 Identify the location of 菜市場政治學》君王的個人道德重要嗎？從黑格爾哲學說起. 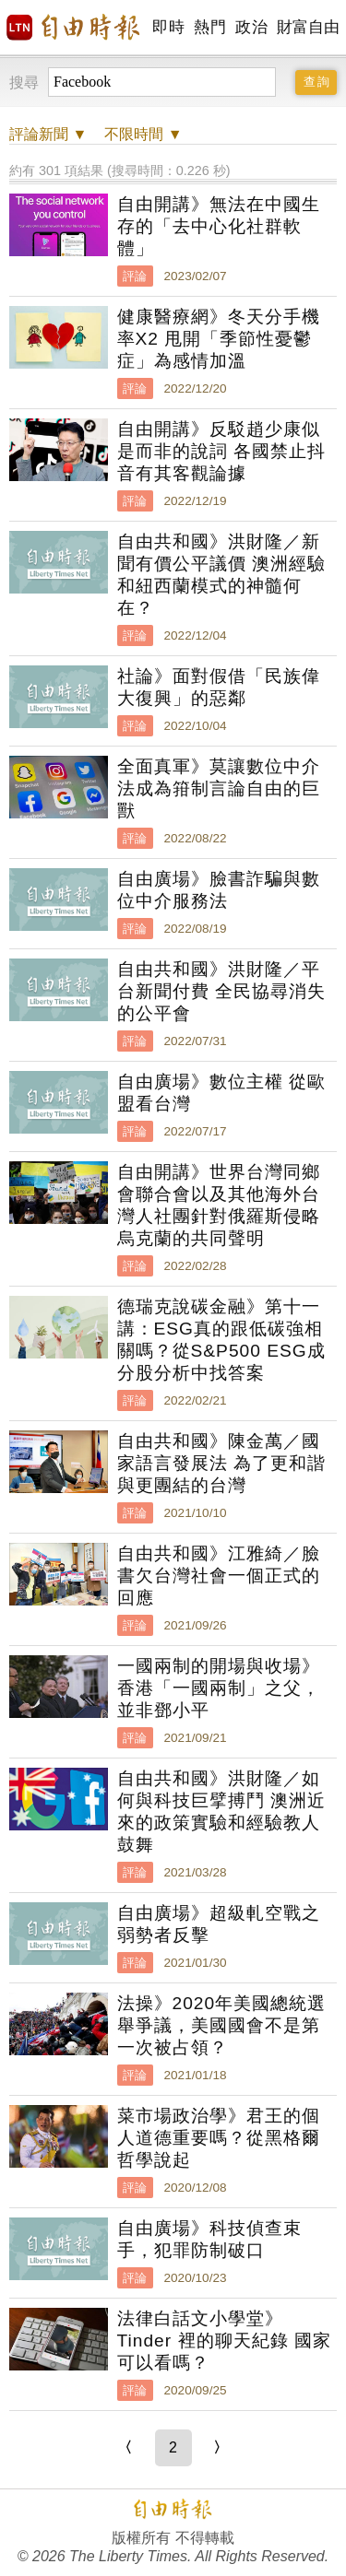
(218, 2138).